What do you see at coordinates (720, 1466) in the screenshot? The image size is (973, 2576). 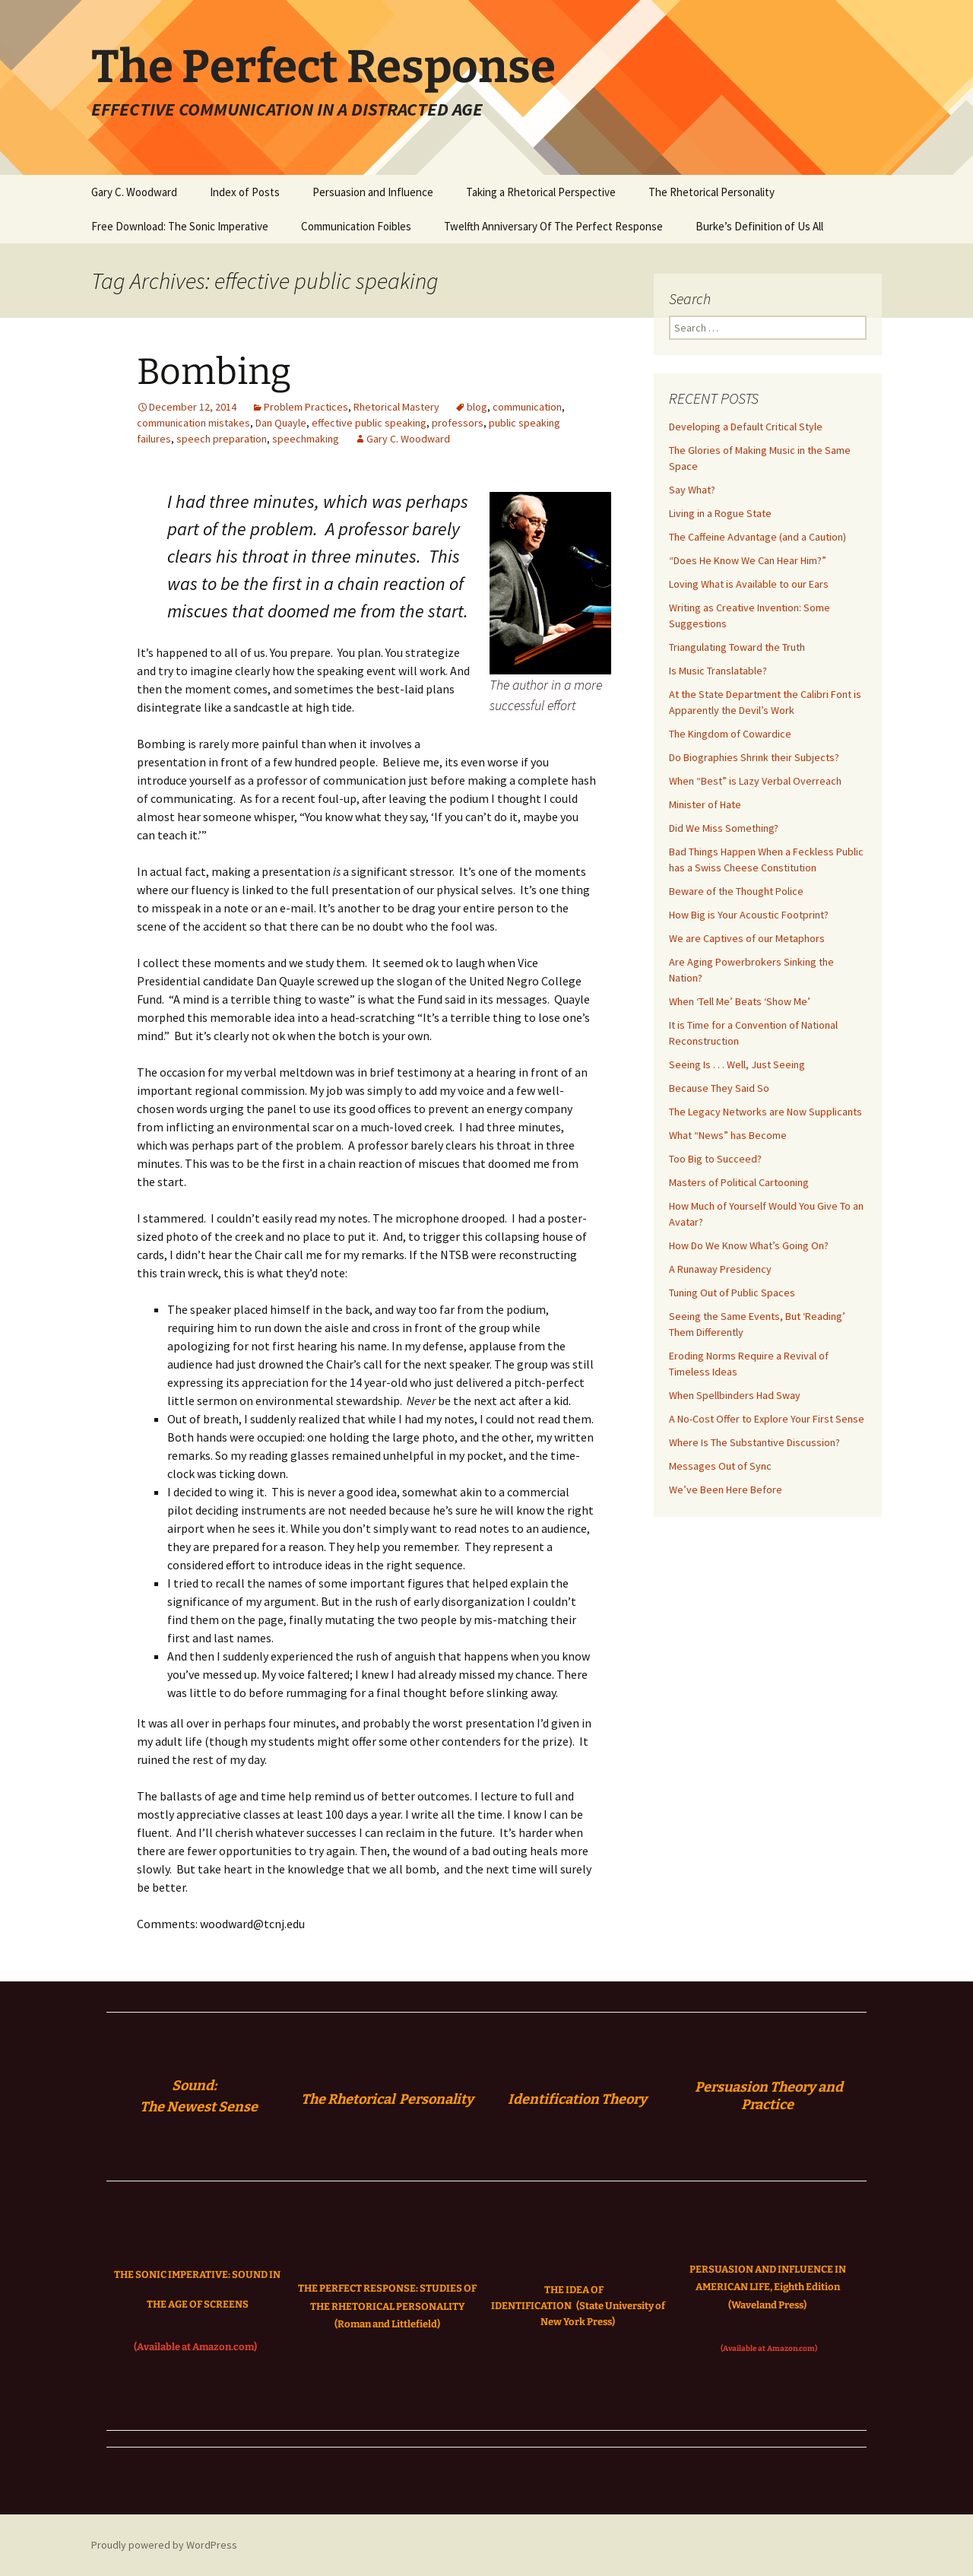 I see `Messages Out of Sync` at bounding box center [720, 1466].